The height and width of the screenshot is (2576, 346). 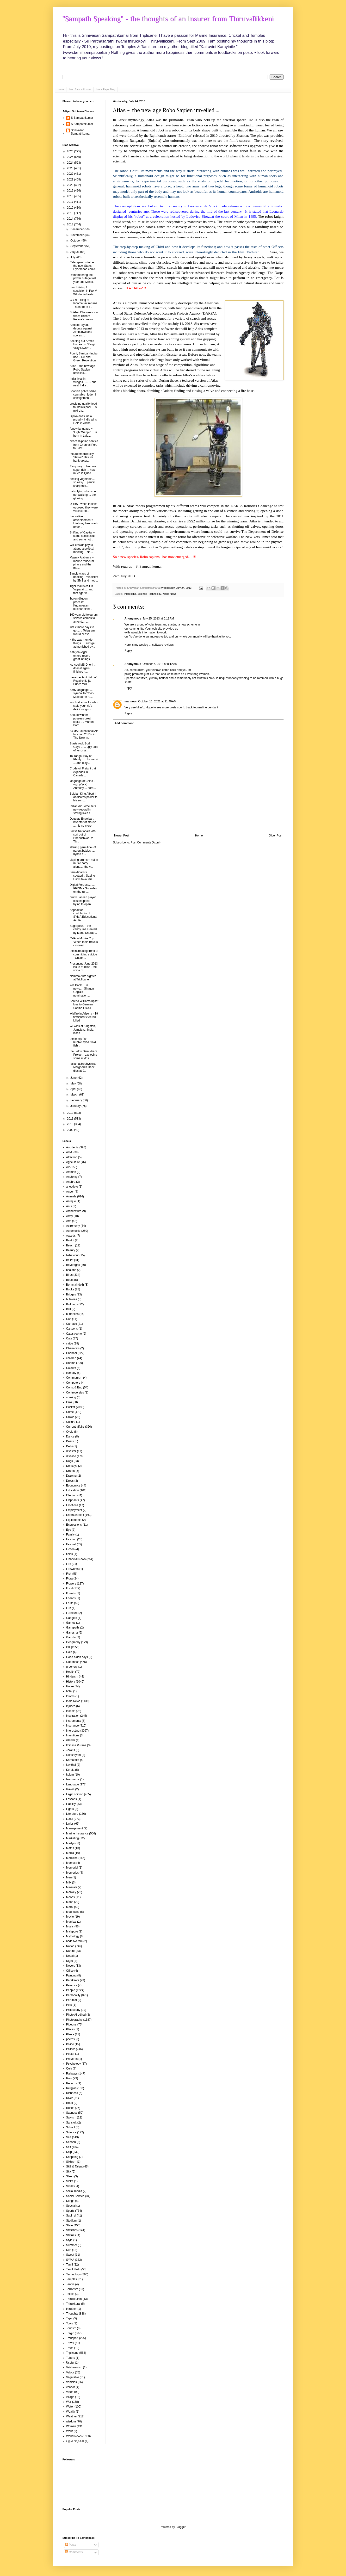 What do you see at coordinates (70, 1471) in the screenshot?
I see `Drama` at bounding box center [70, 1471].